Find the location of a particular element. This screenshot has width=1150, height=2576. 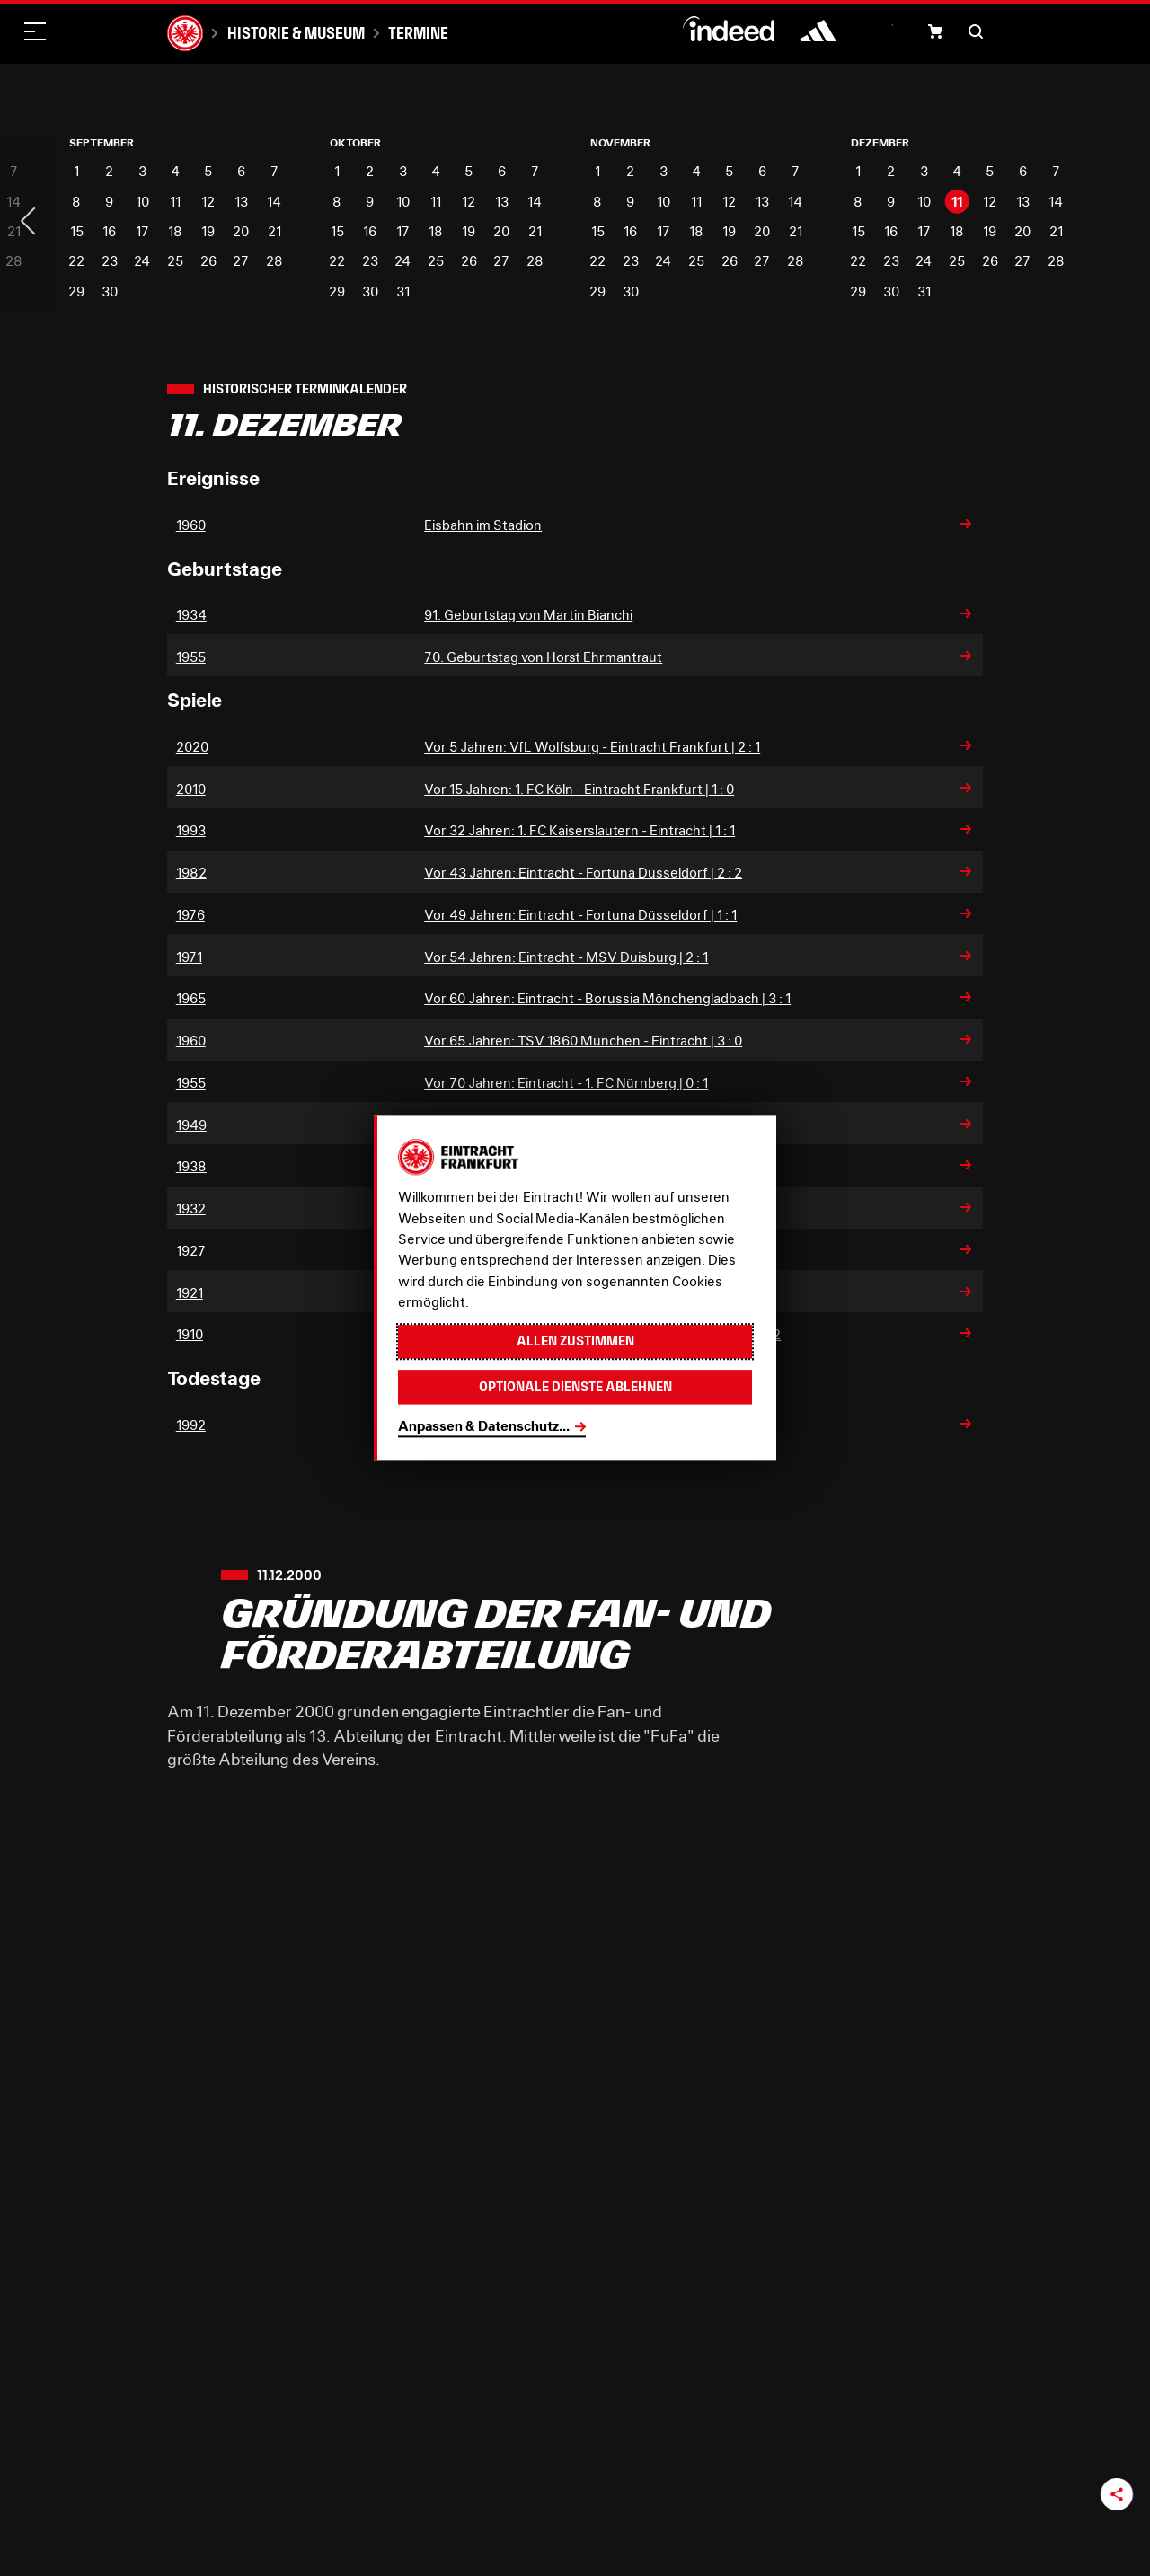

12 is located at coordinates (208, 201).